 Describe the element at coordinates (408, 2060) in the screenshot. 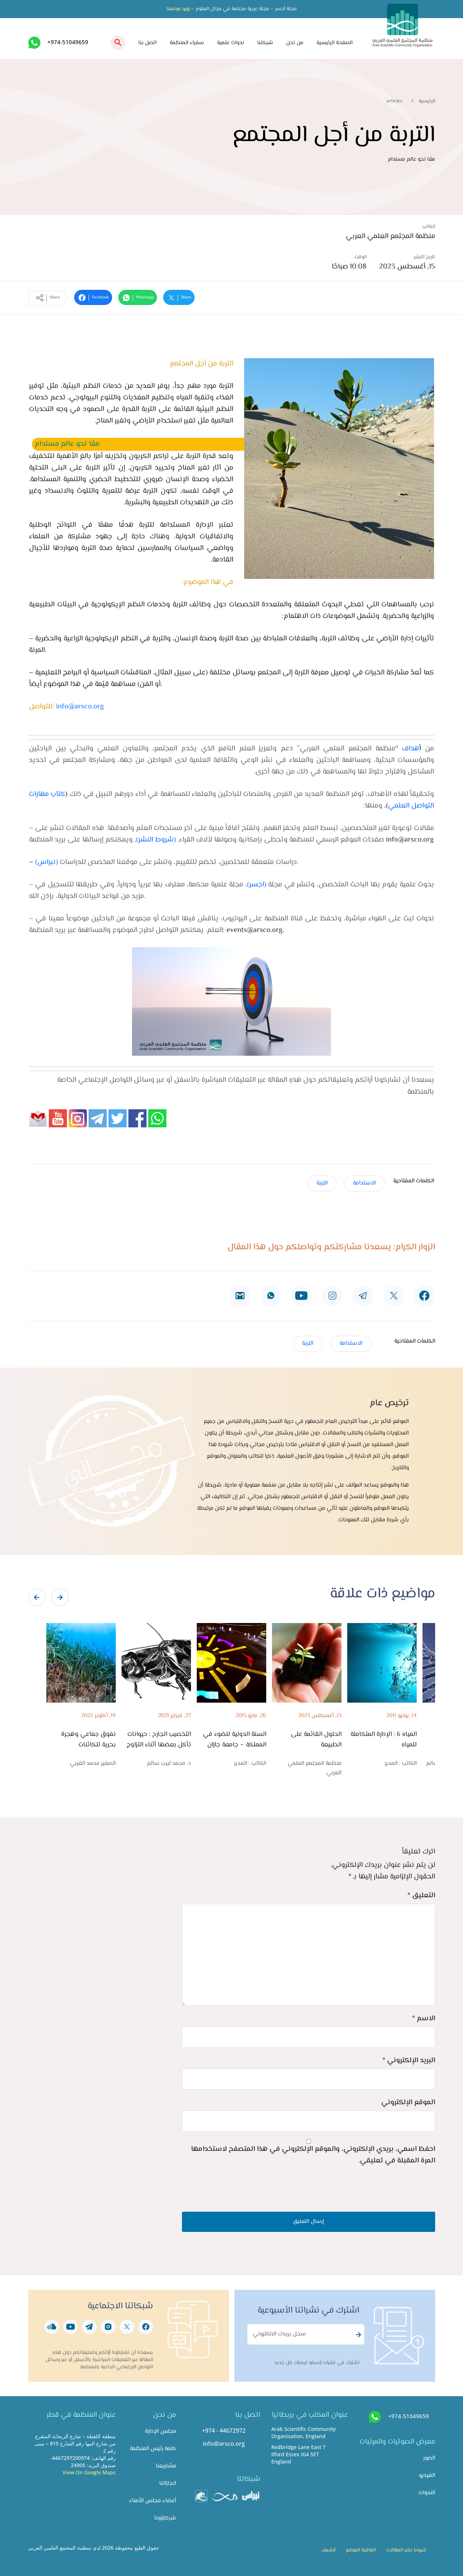

I see `البريد الإلكتروني` at that location.